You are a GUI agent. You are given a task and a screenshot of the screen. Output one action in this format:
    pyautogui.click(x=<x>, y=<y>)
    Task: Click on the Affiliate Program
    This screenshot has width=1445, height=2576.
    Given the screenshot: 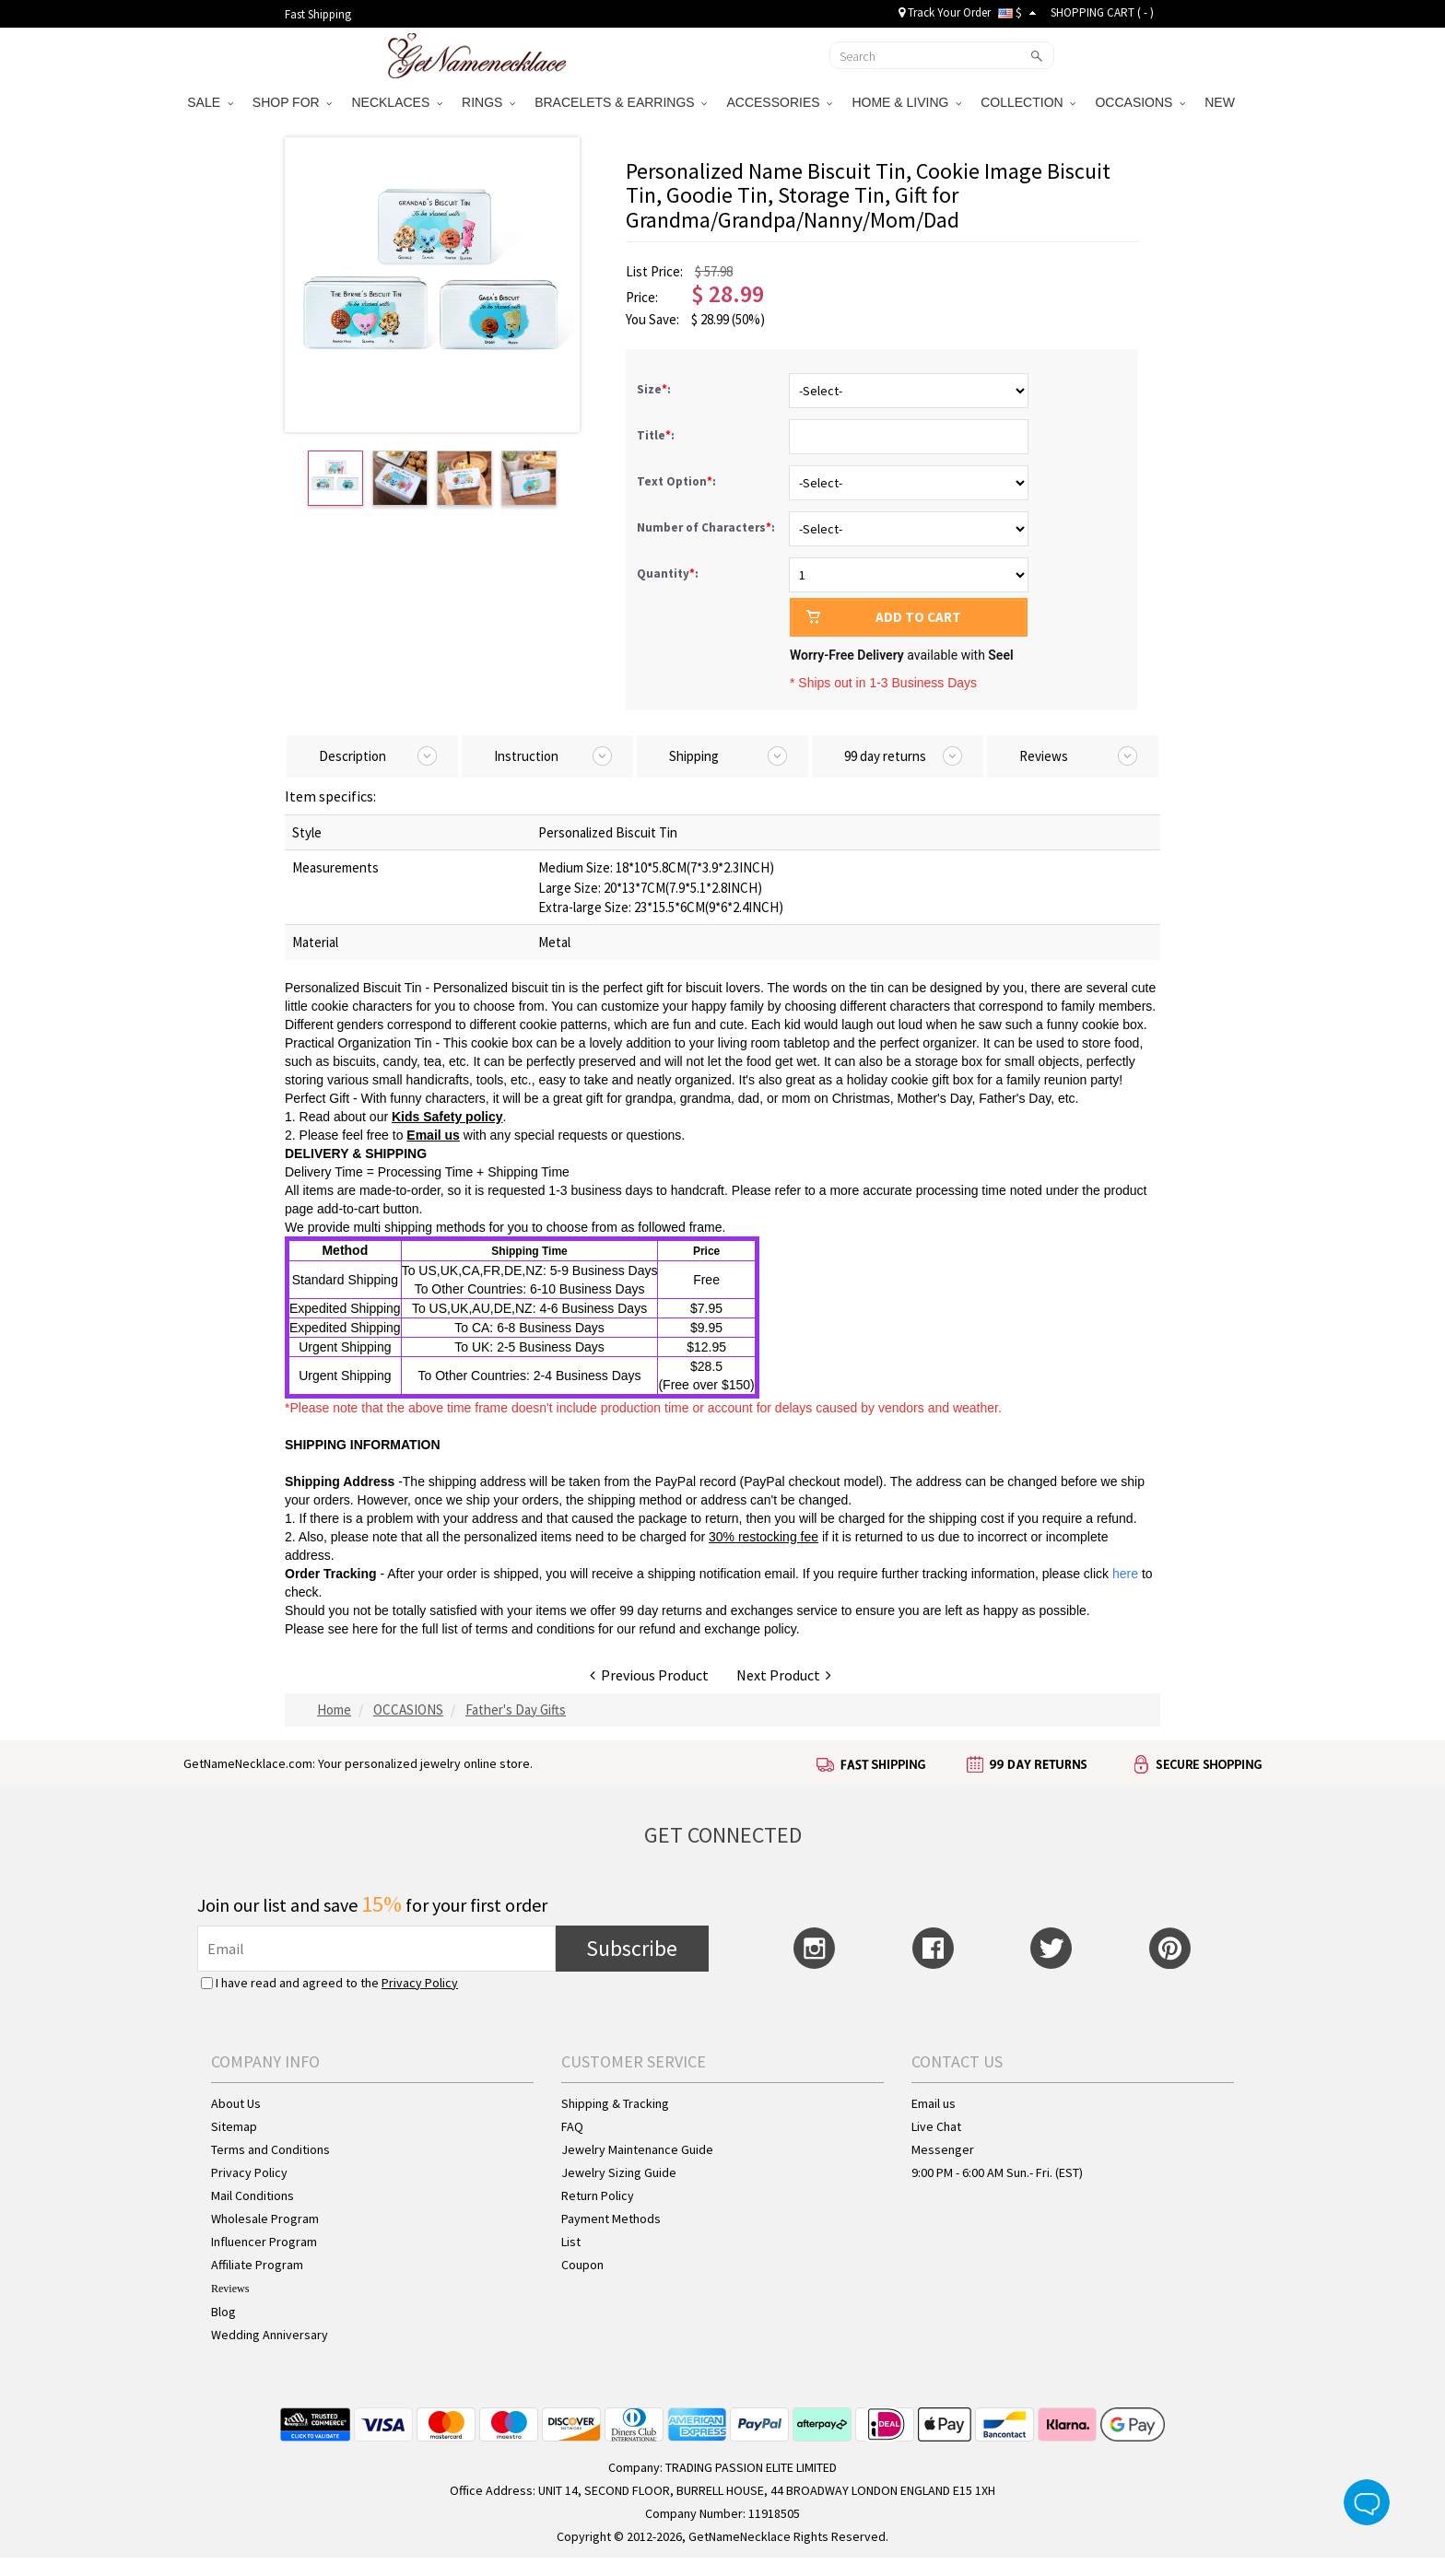 What is the action you would take?
    pyautogui.click(x=257, y=2264)
    